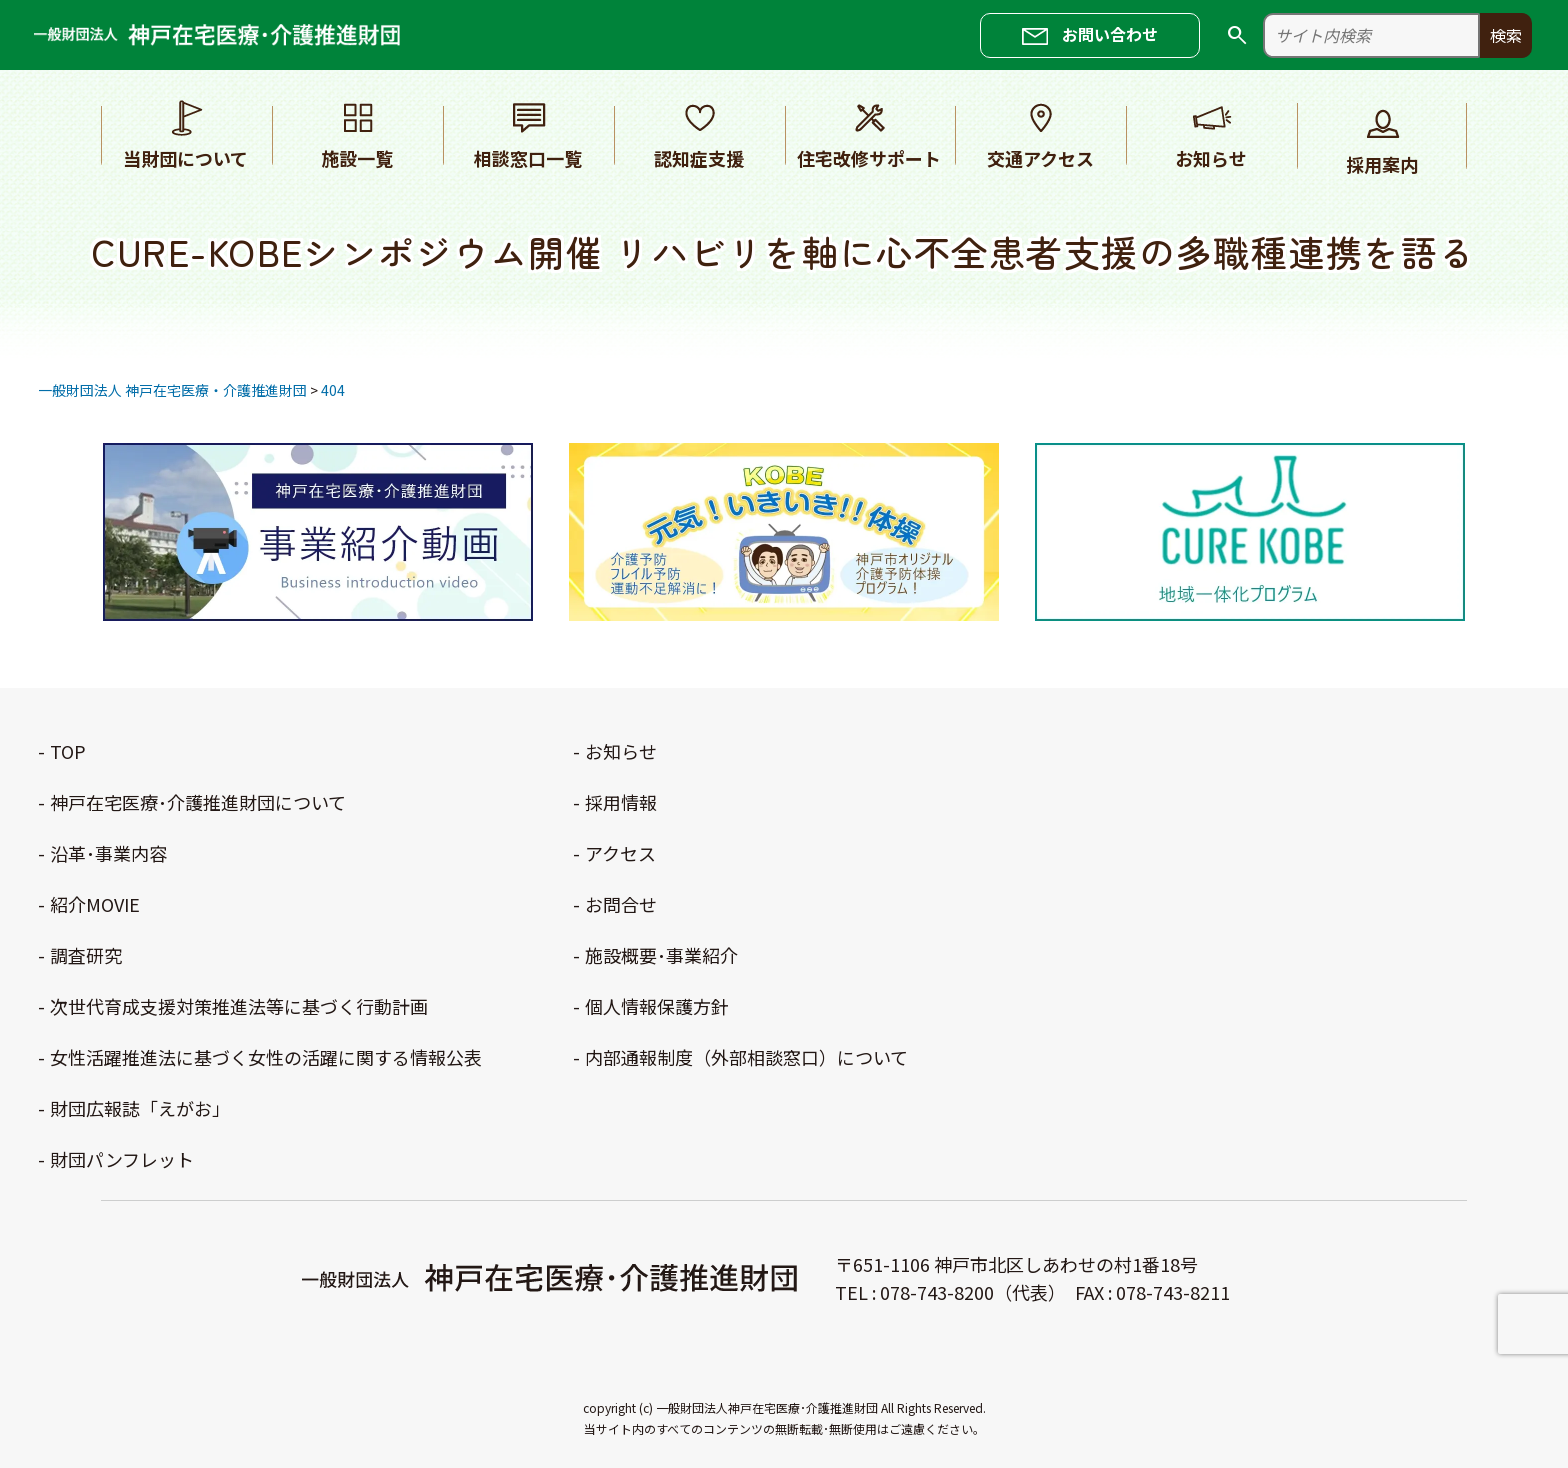 This screenshot has height=1468, width=1568. Describe the element at coordinates (657, 1006) in the screenshot. I see `個人情報保護方針` at that location.